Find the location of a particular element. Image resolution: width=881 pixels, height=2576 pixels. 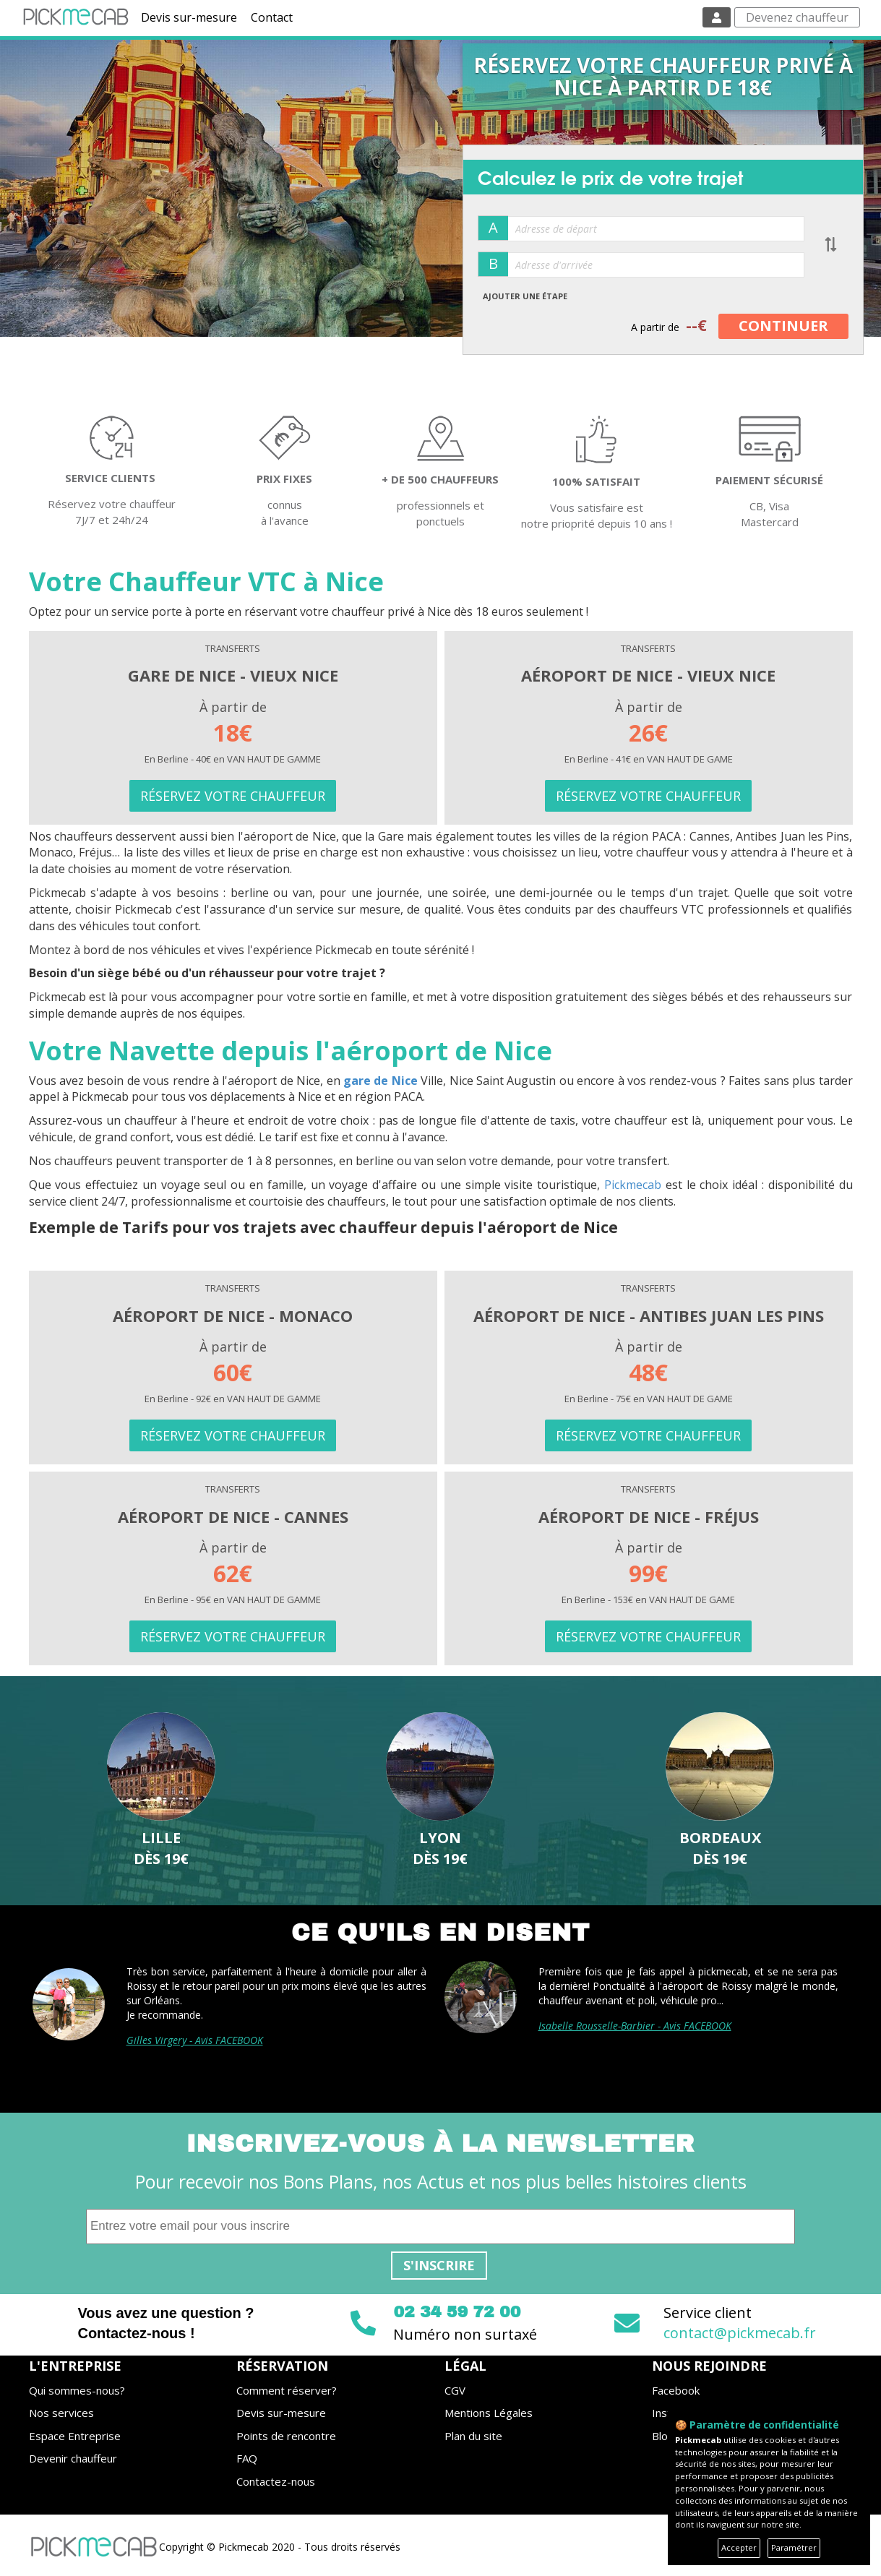

CONTINUER is located at coordinates (783, 325).